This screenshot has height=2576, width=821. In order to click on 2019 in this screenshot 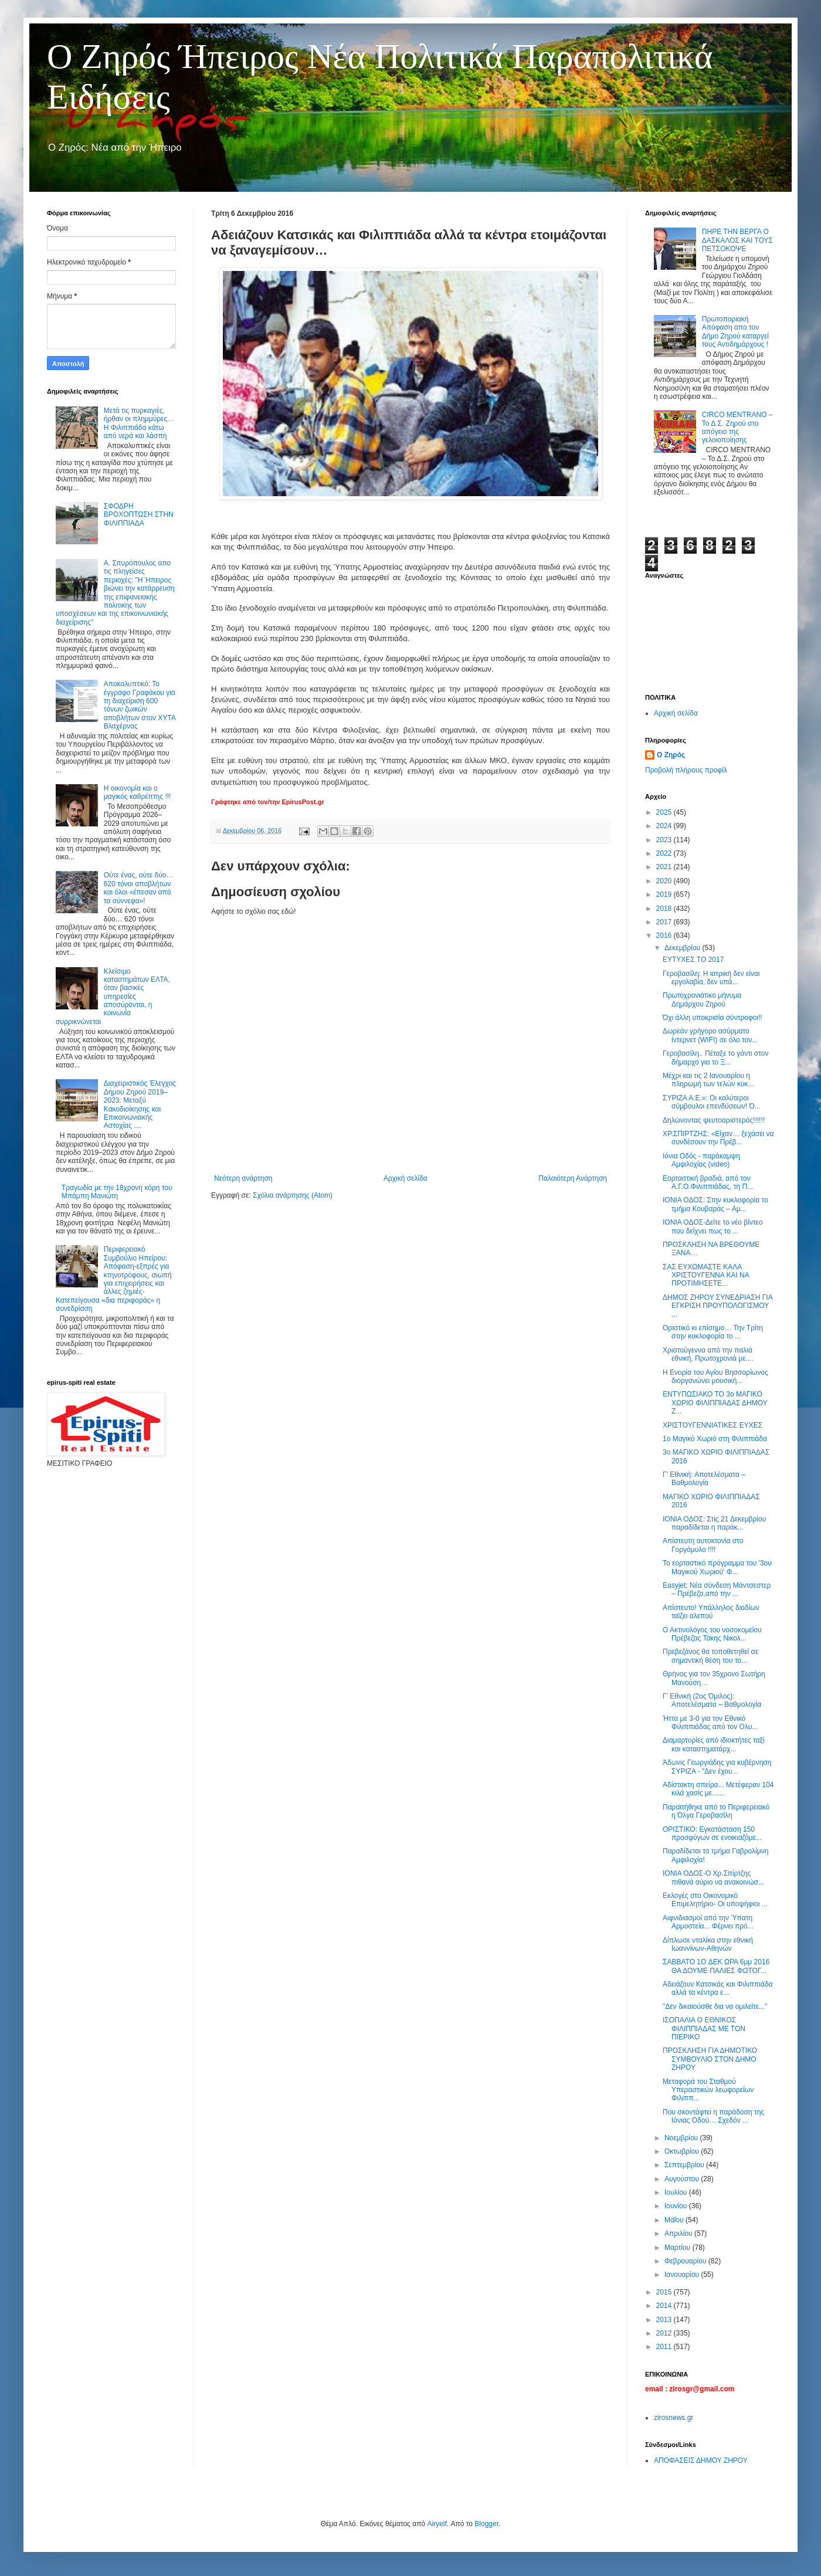, I will do `click(665, 894)`.